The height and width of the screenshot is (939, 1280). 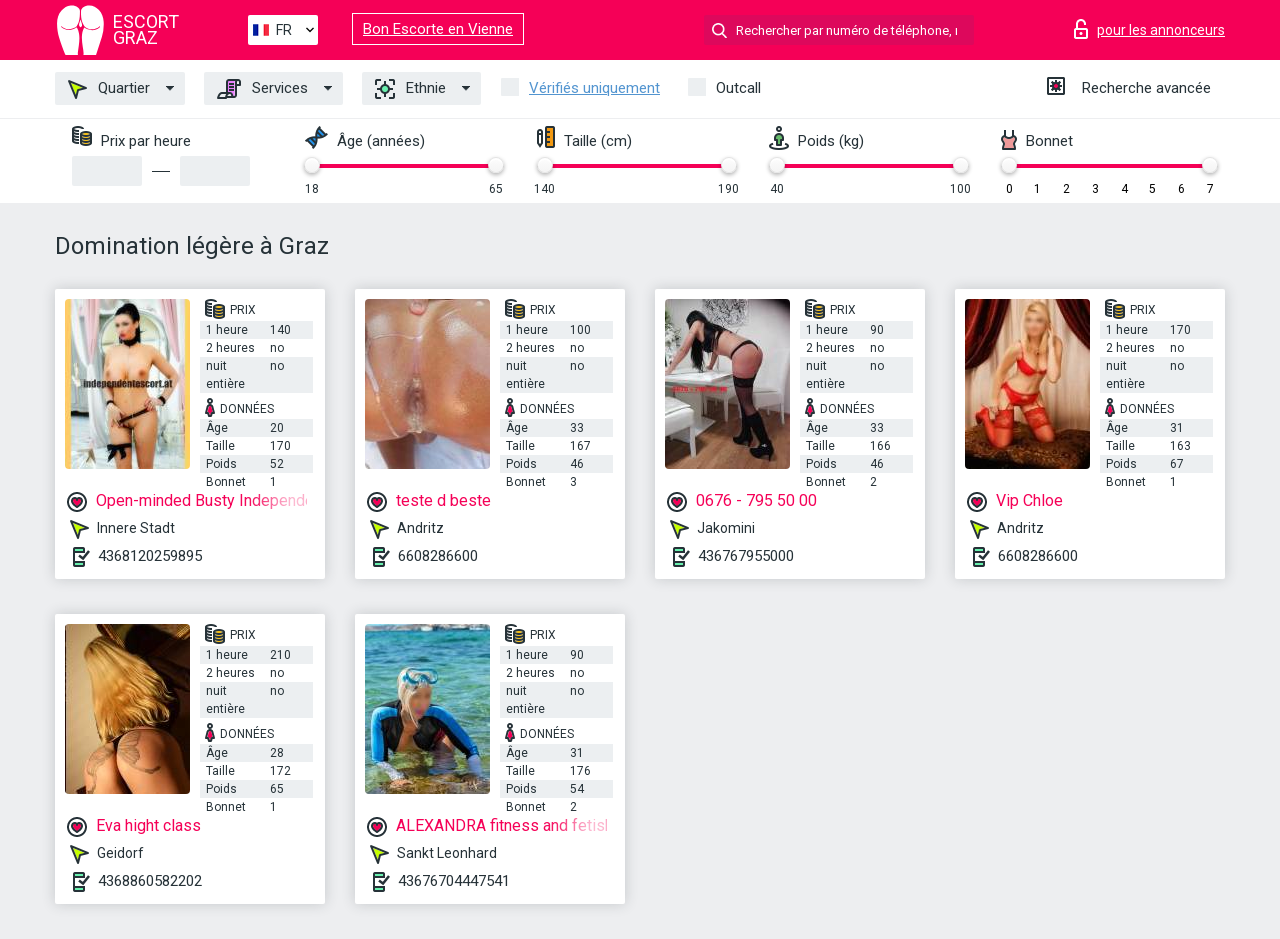 I want to click on 6608286600, so click(x=438, y=556).